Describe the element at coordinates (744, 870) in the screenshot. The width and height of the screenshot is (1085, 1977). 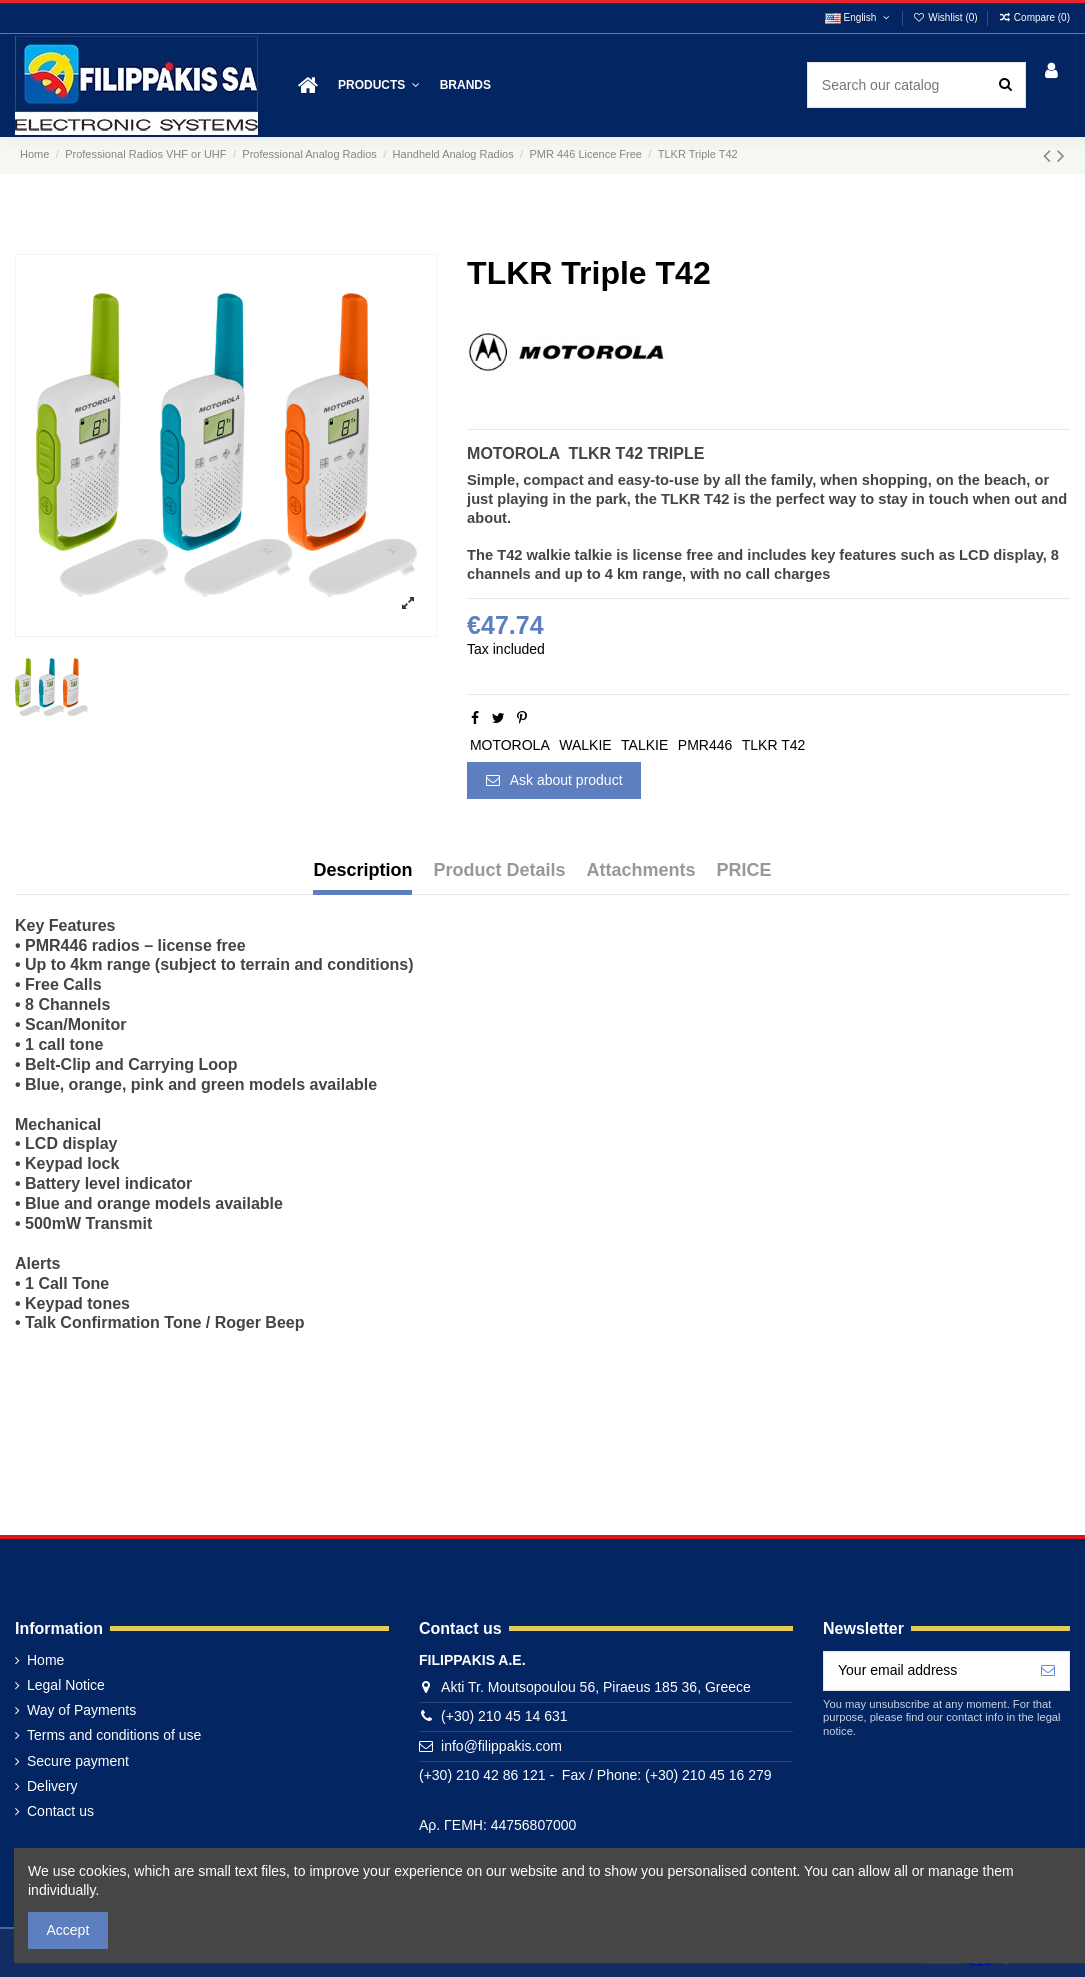
I see `PRICE` at that location.